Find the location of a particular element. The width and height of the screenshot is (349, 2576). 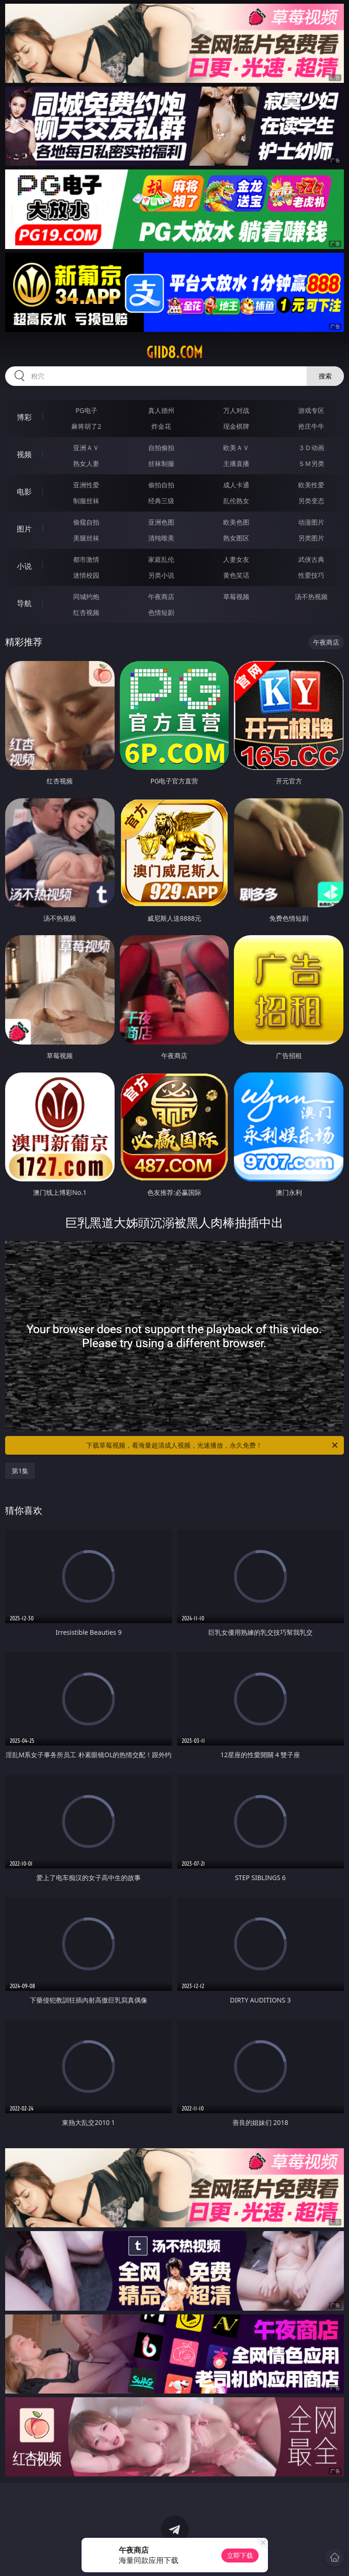

图片 is located at coordinates (24, 529).